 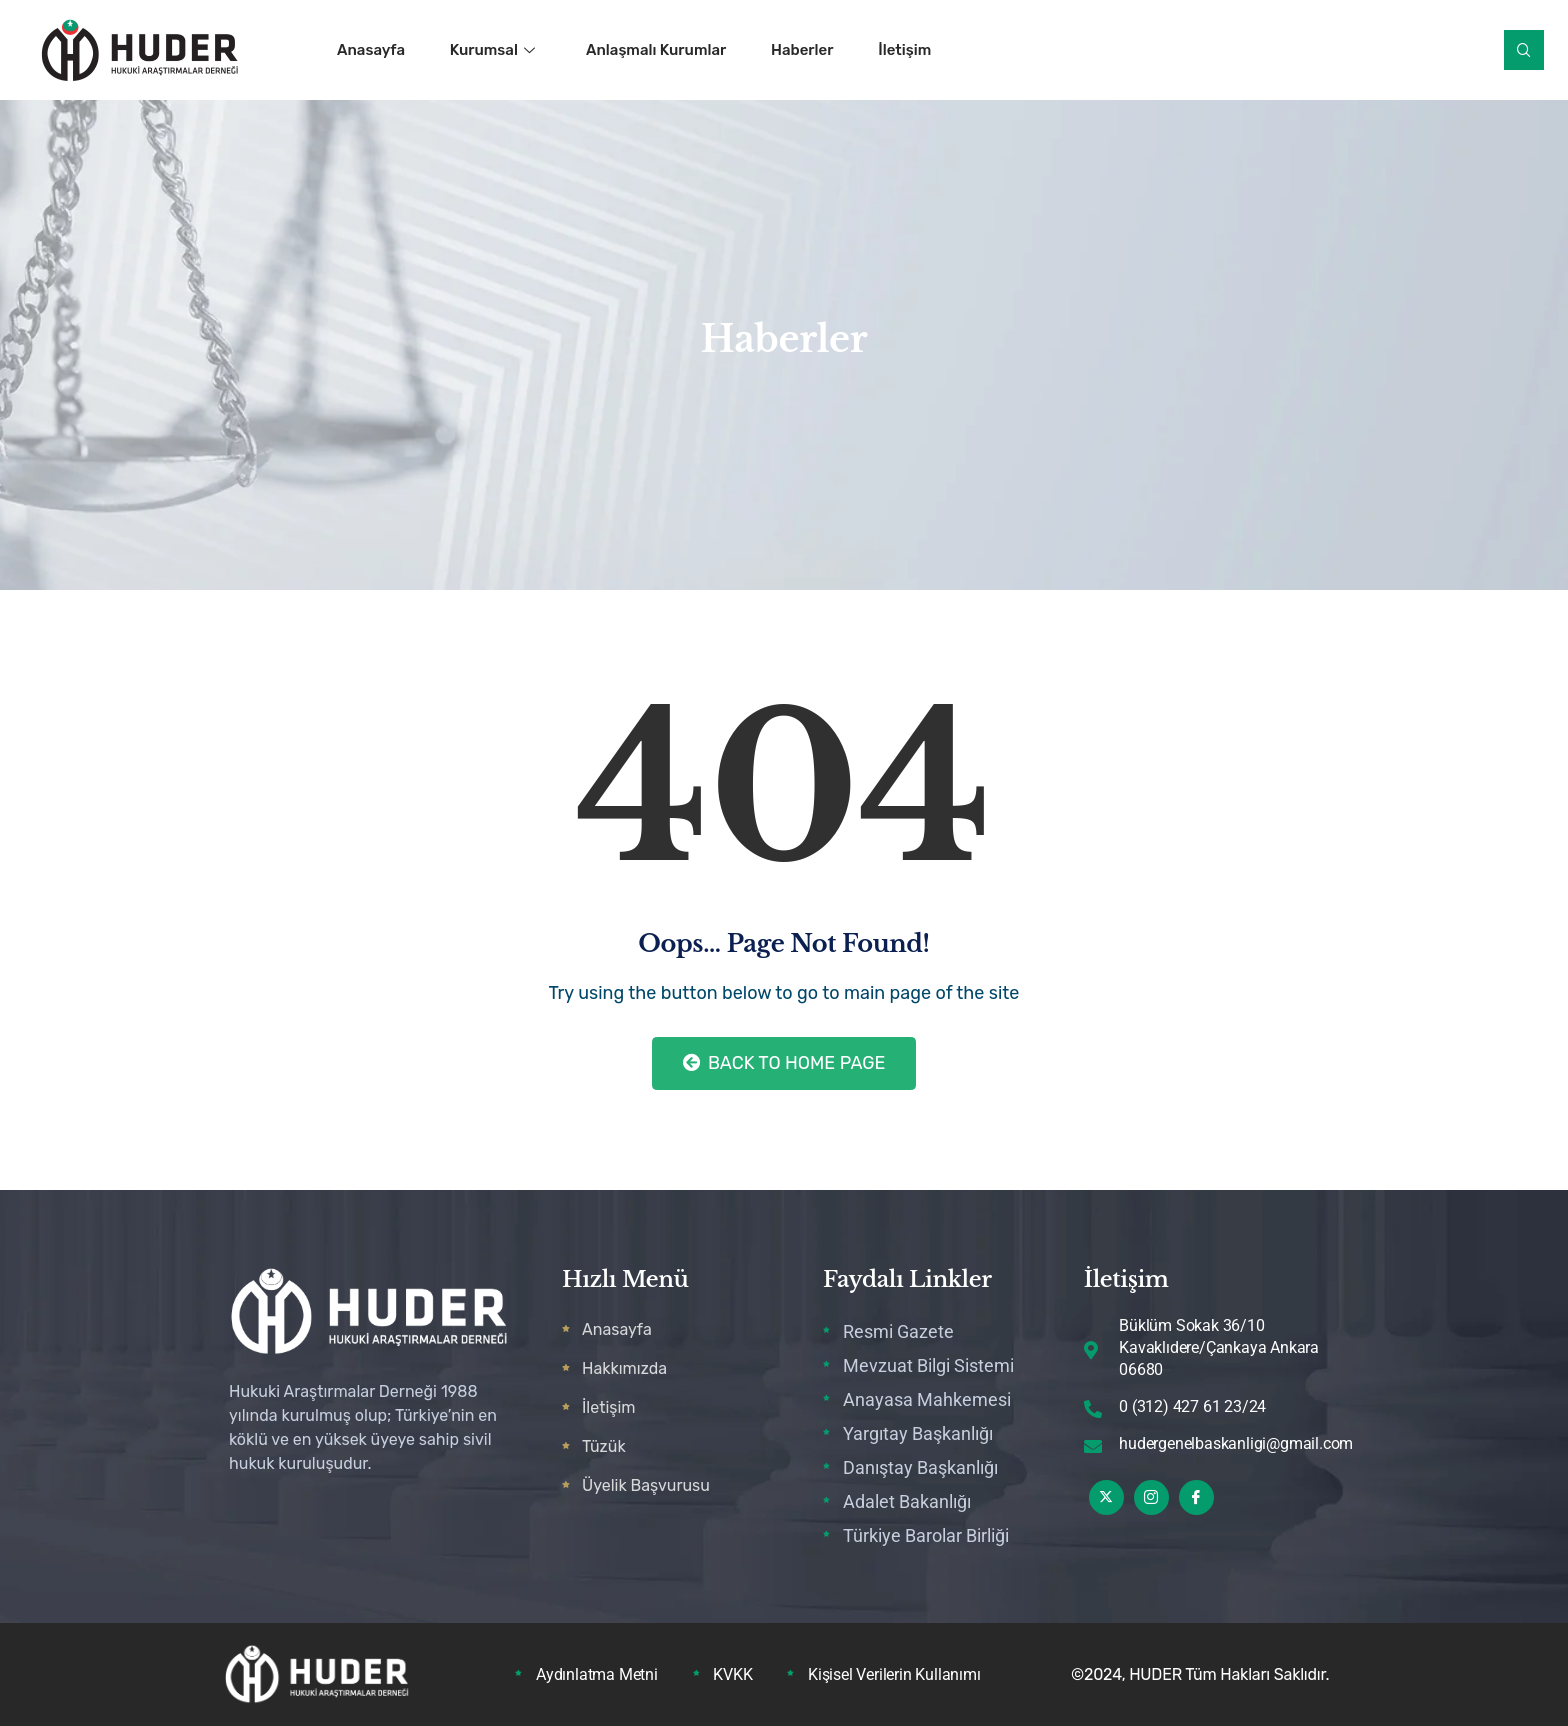 What do you see at coordinates (1524, 50) in the screenshot?
I see `[navsearch-button]` at bounding box center [1524, 50].